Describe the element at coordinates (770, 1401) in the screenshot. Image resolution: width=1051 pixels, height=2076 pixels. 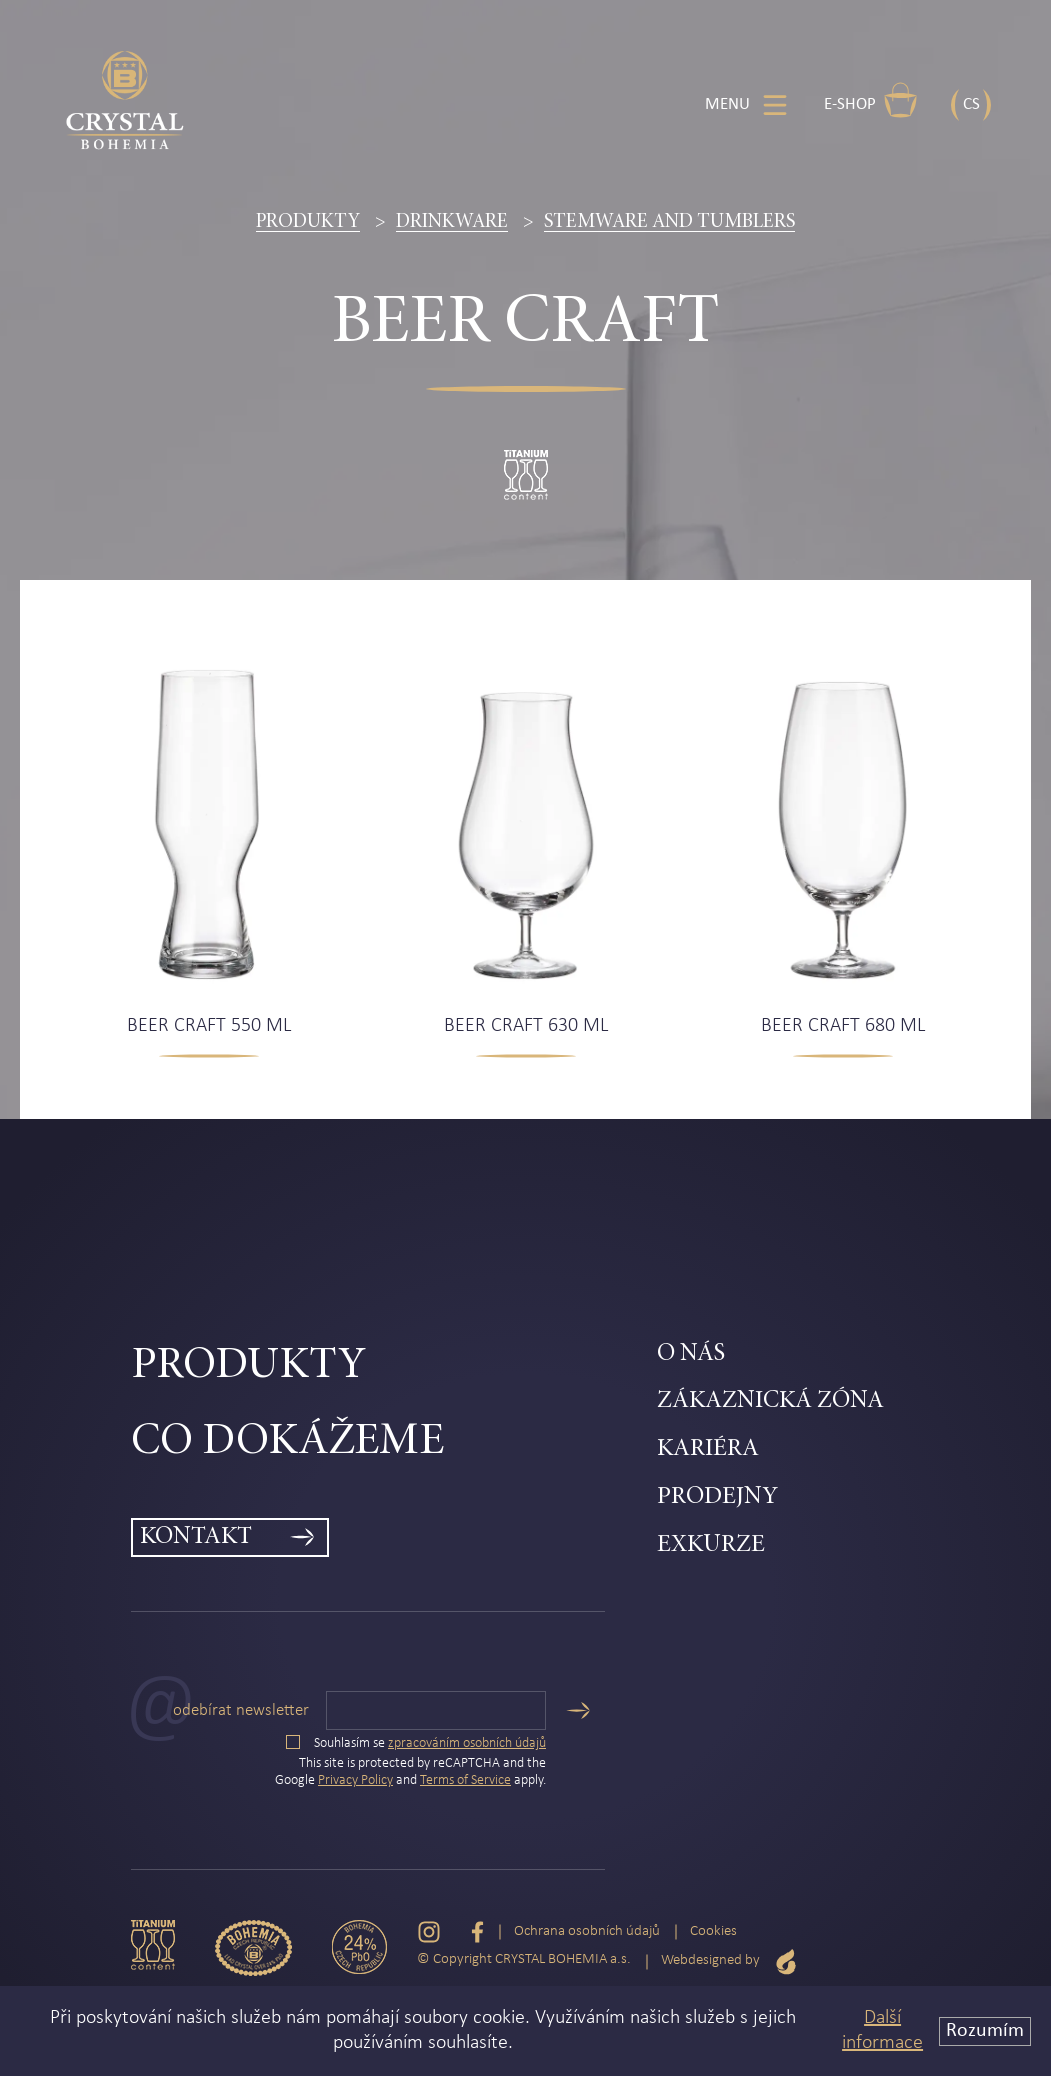
I see `Zákaznická zóna` at that location.